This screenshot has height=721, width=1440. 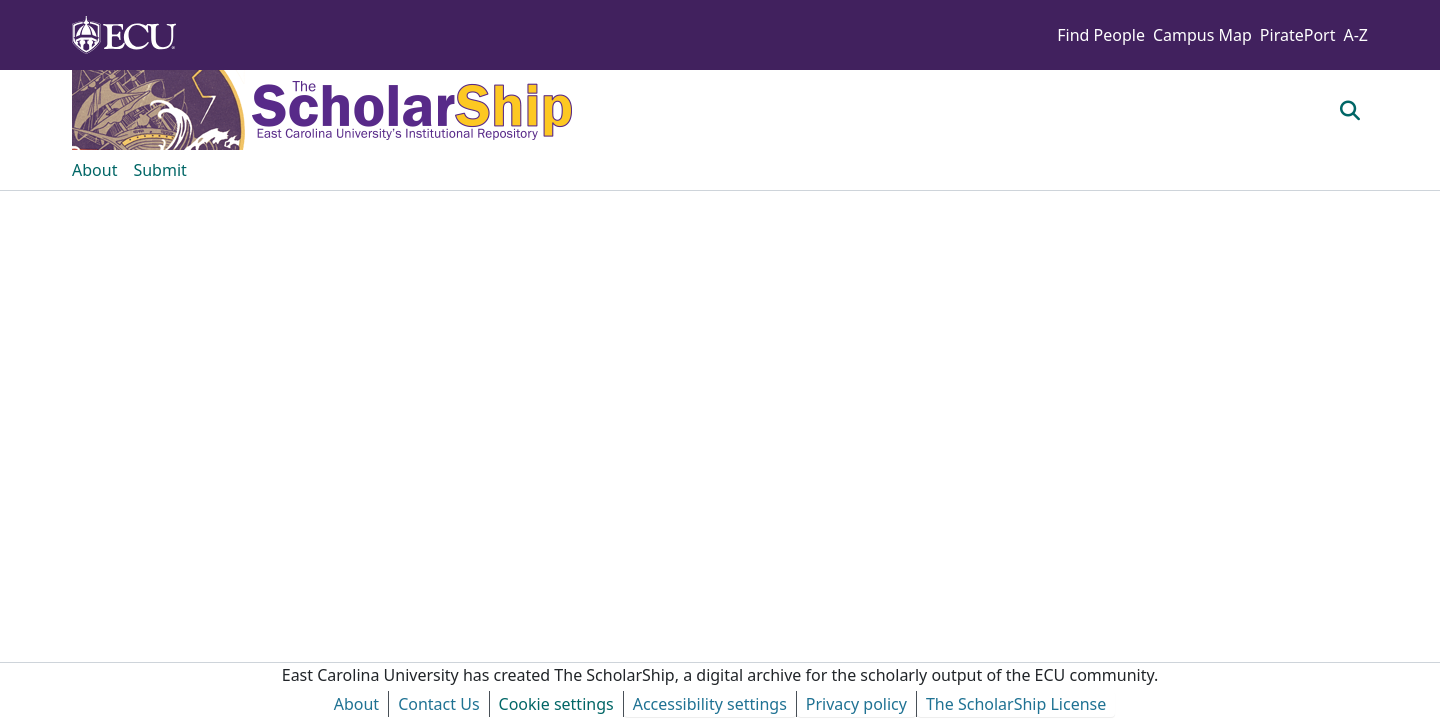 I want to click on Accessibility settings [link], so click(x=710, y=704).